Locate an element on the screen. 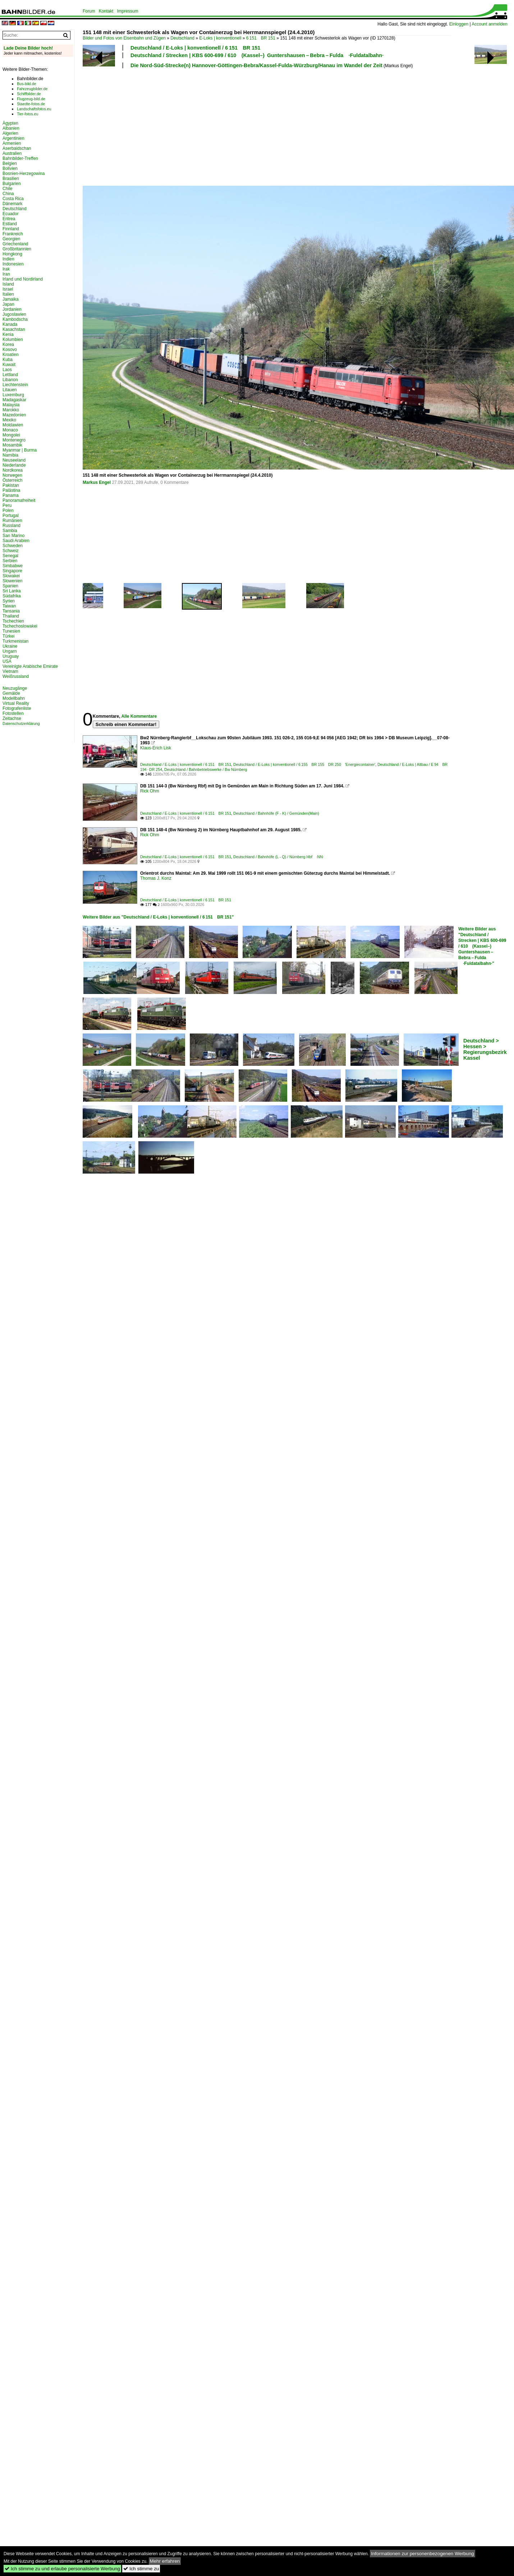 The height and width of the screenshot is (2576, 514). Sambia is located at coordinates (10, 530).